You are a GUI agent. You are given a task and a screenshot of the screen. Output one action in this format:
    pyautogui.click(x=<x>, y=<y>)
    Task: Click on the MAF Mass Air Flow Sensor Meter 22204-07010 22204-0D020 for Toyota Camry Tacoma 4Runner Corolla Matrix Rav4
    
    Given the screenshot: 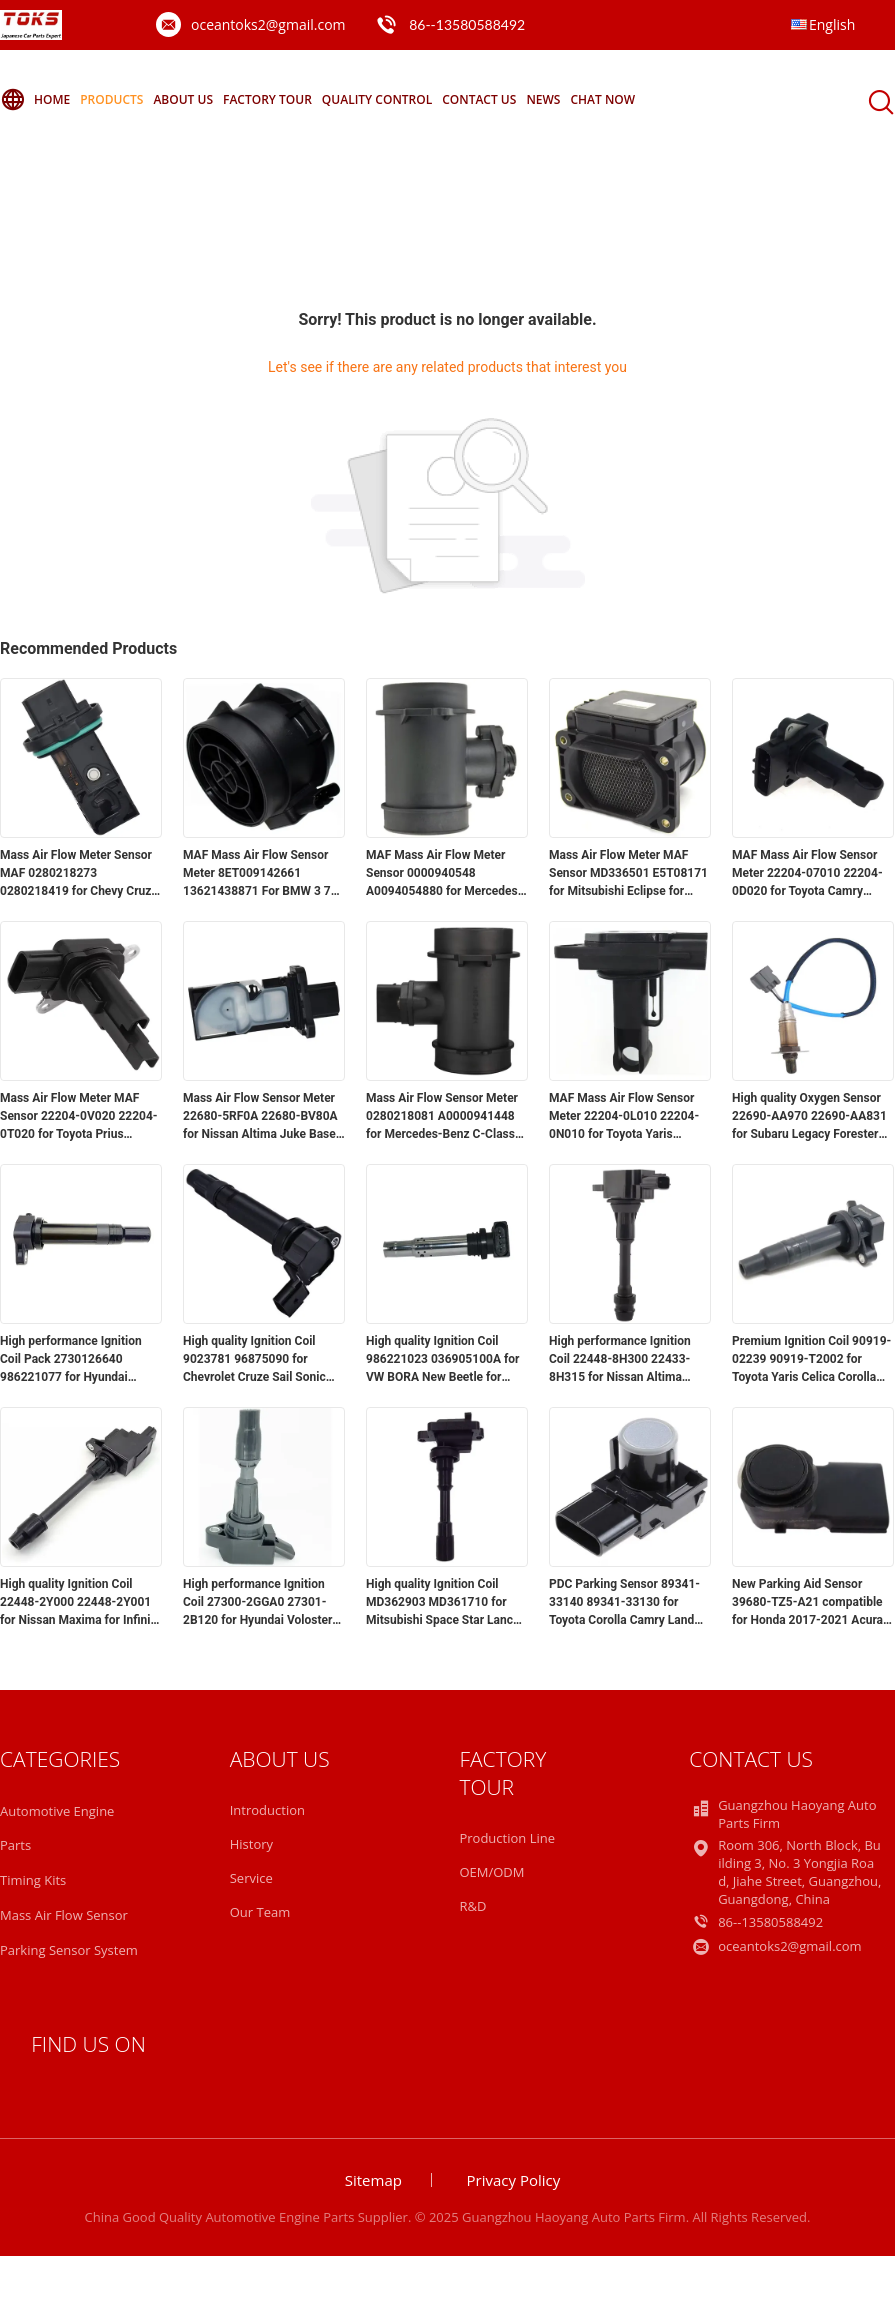 What is the action you would take?
    pyautogui.click(x=807, y=874)
    